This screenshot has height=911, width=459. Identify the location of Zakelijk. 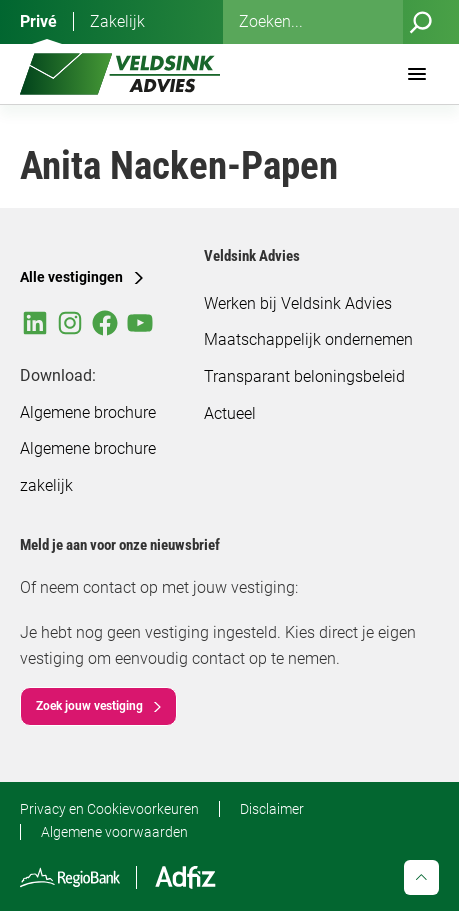
(117, 21).